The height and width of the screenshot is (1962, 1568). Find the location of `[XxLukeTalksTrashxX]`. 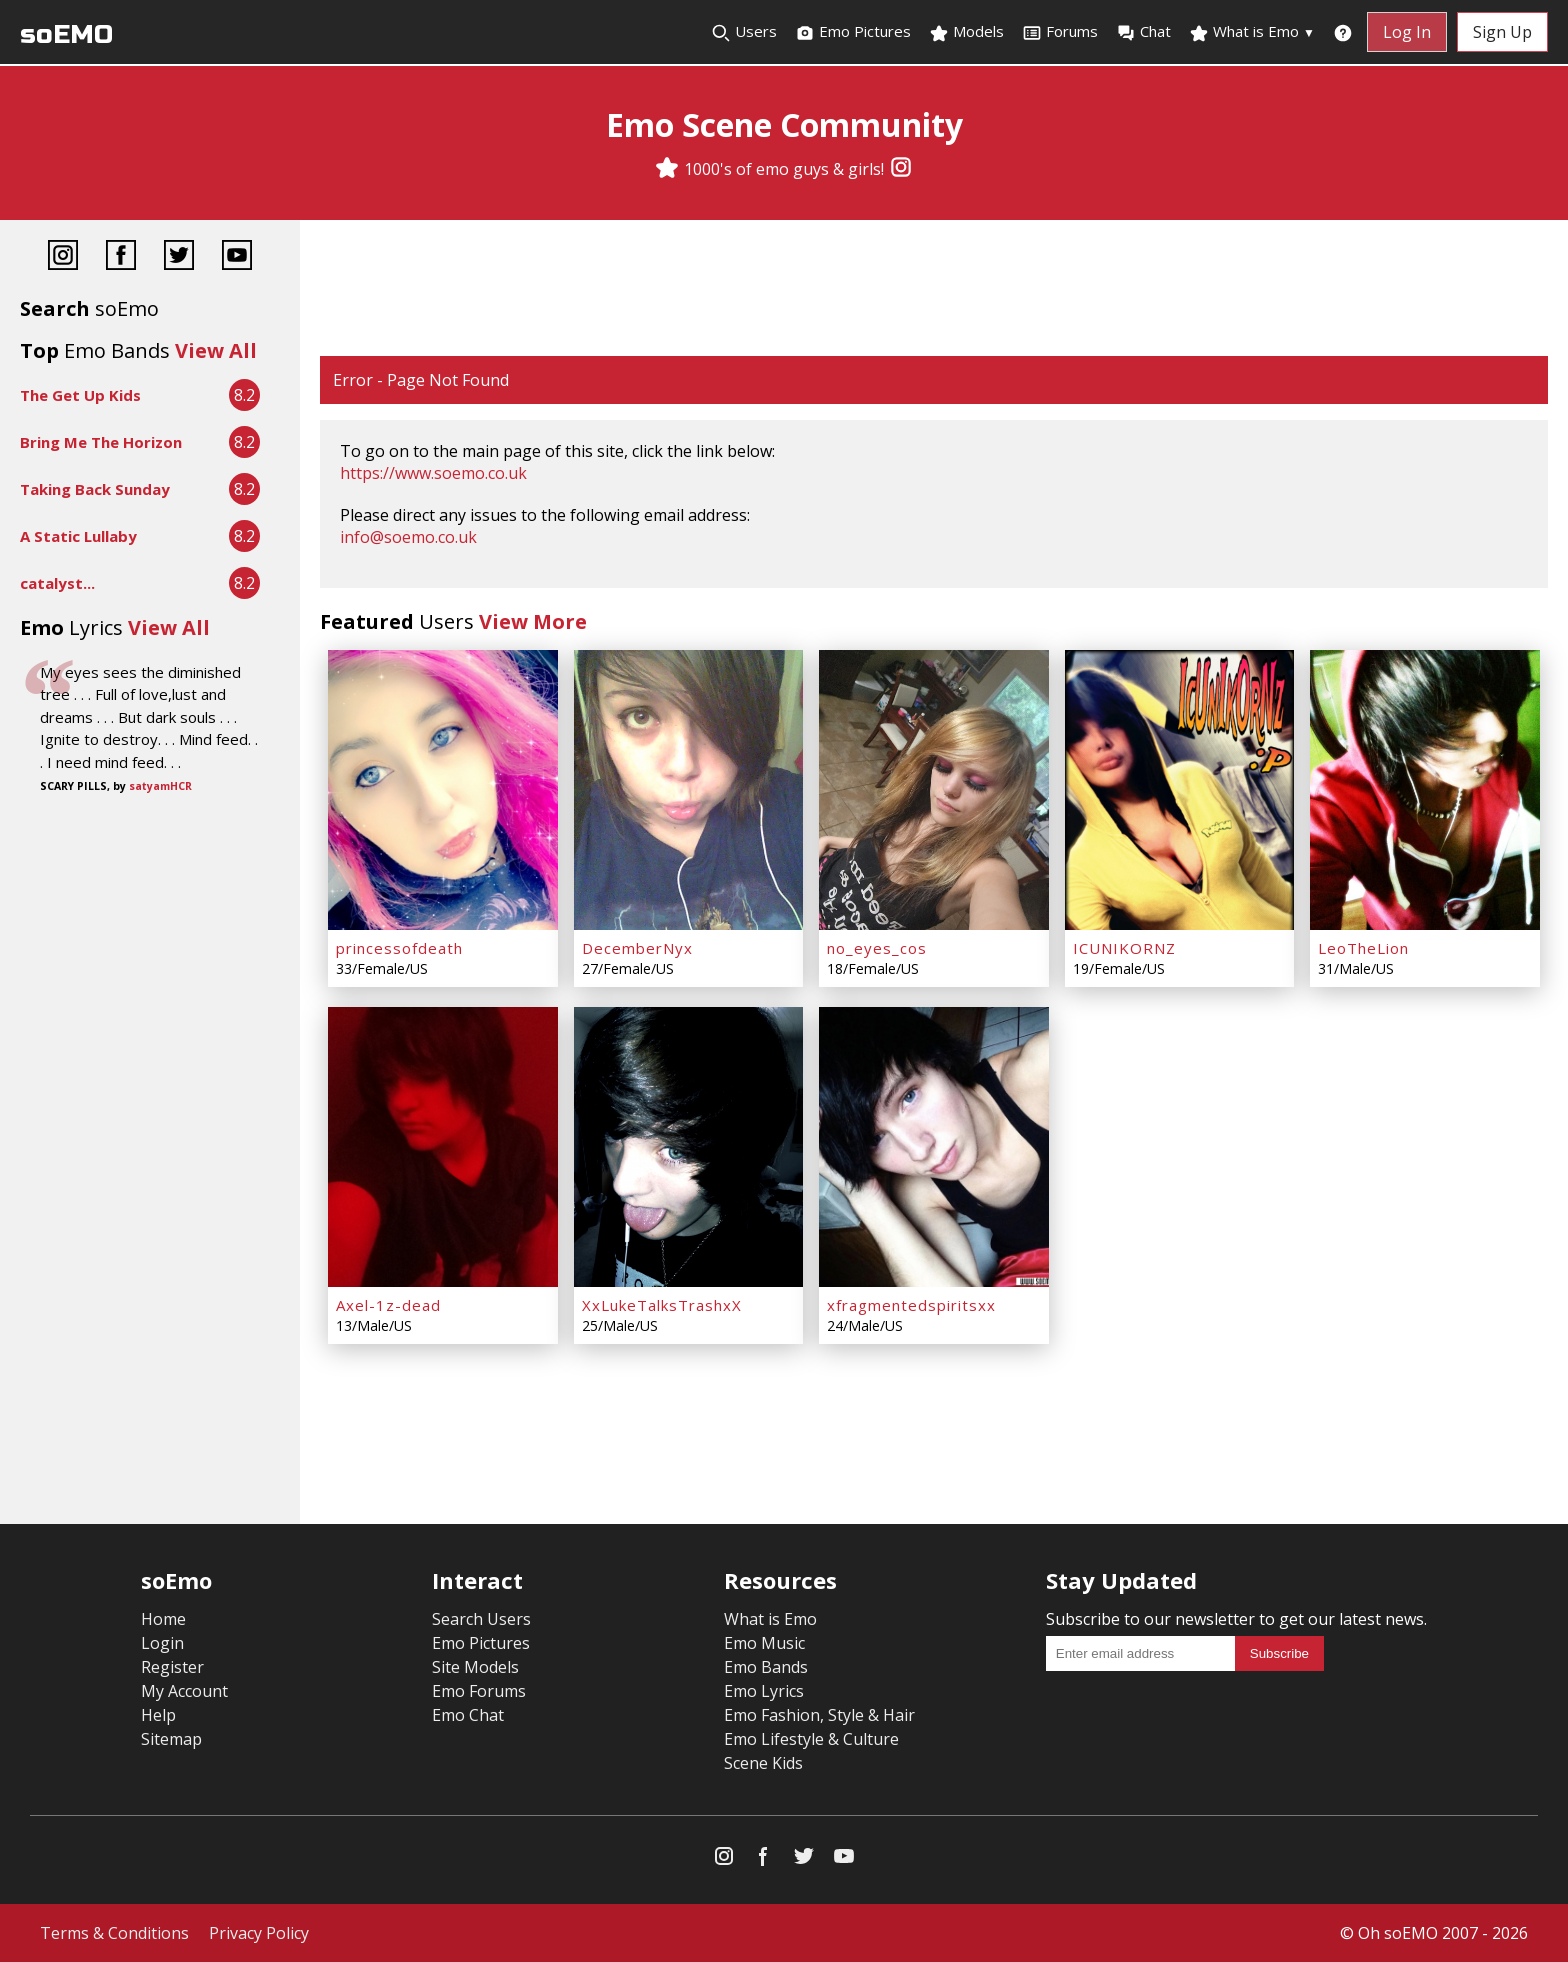

[XxLukeTalksTrashxX] is located at coordinates (689, 1147).